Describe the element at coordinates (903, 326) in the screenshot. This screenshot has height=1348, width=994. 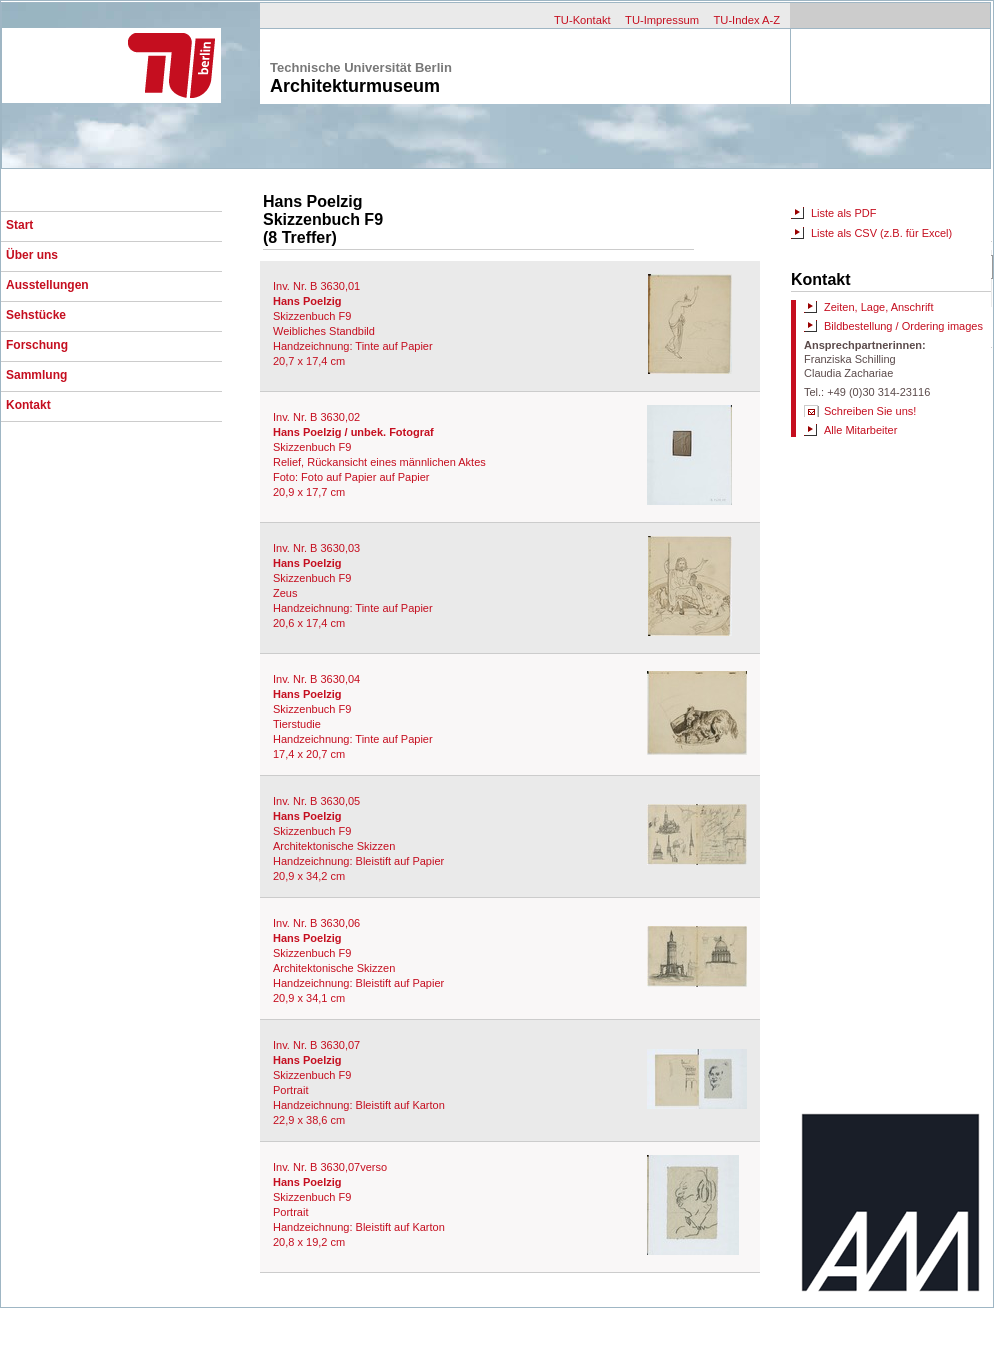
I see `Bildbestellung / Ordering images` at that location.